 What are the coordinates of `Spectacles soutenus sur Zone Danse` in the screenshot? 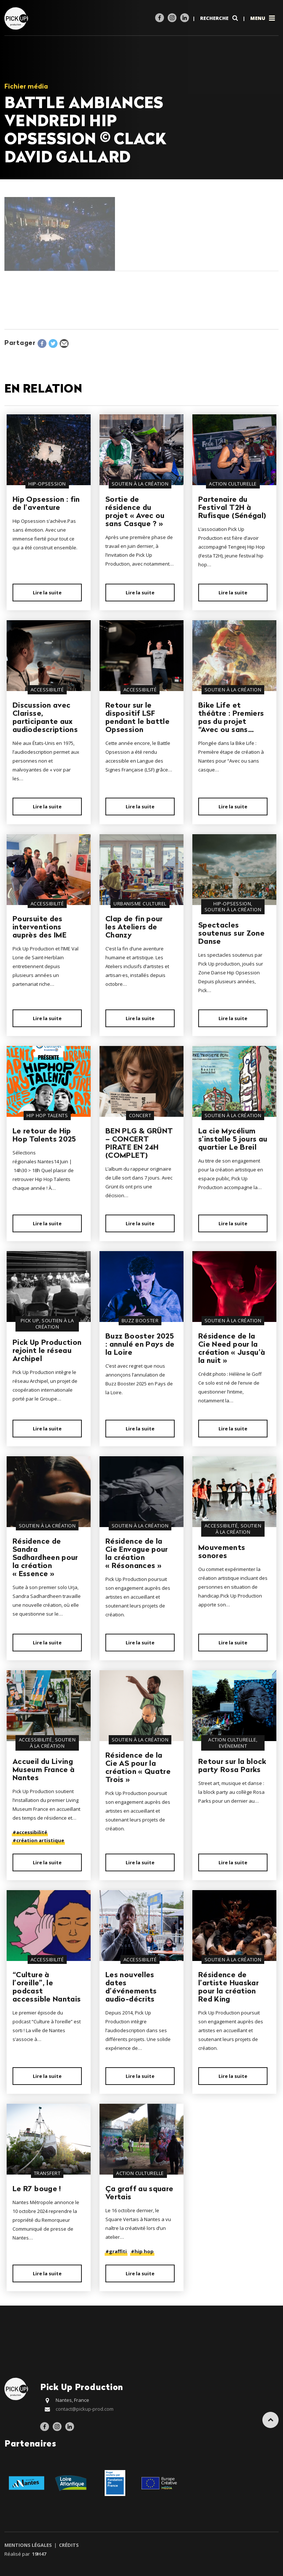 It's located at (231, 934).